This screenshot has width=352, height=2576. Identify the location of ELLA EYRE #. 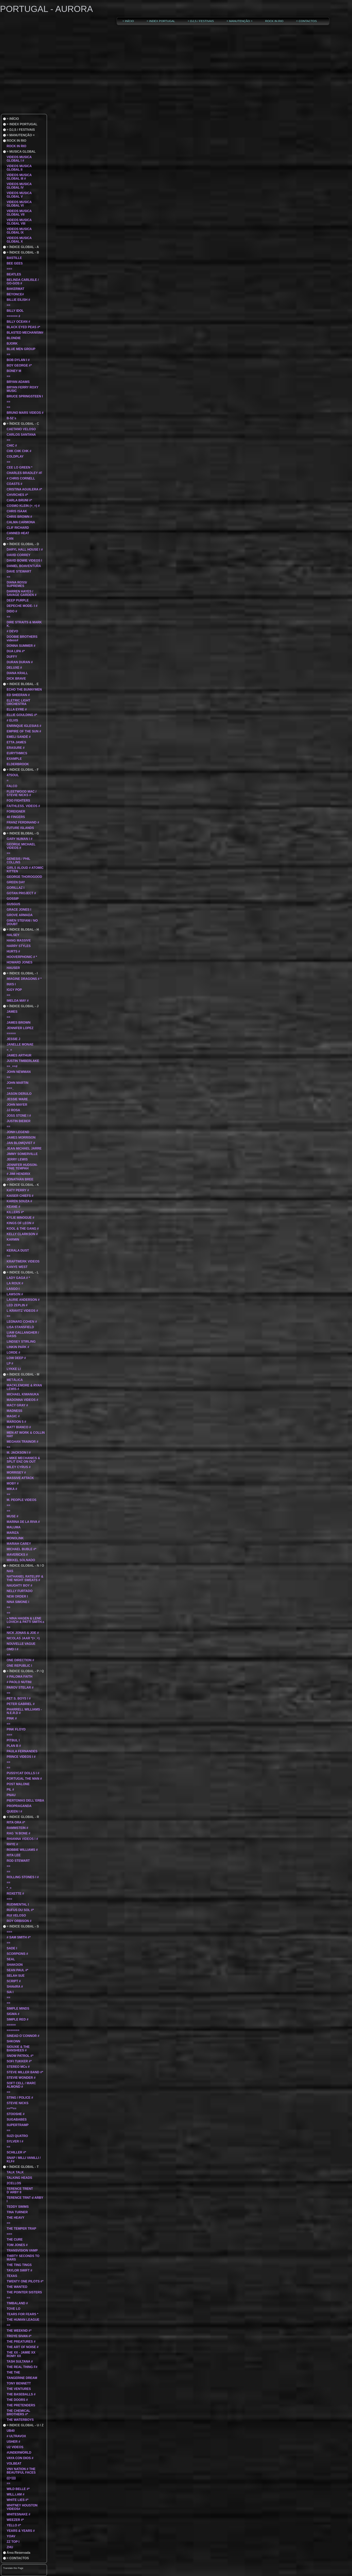
(17, 709).